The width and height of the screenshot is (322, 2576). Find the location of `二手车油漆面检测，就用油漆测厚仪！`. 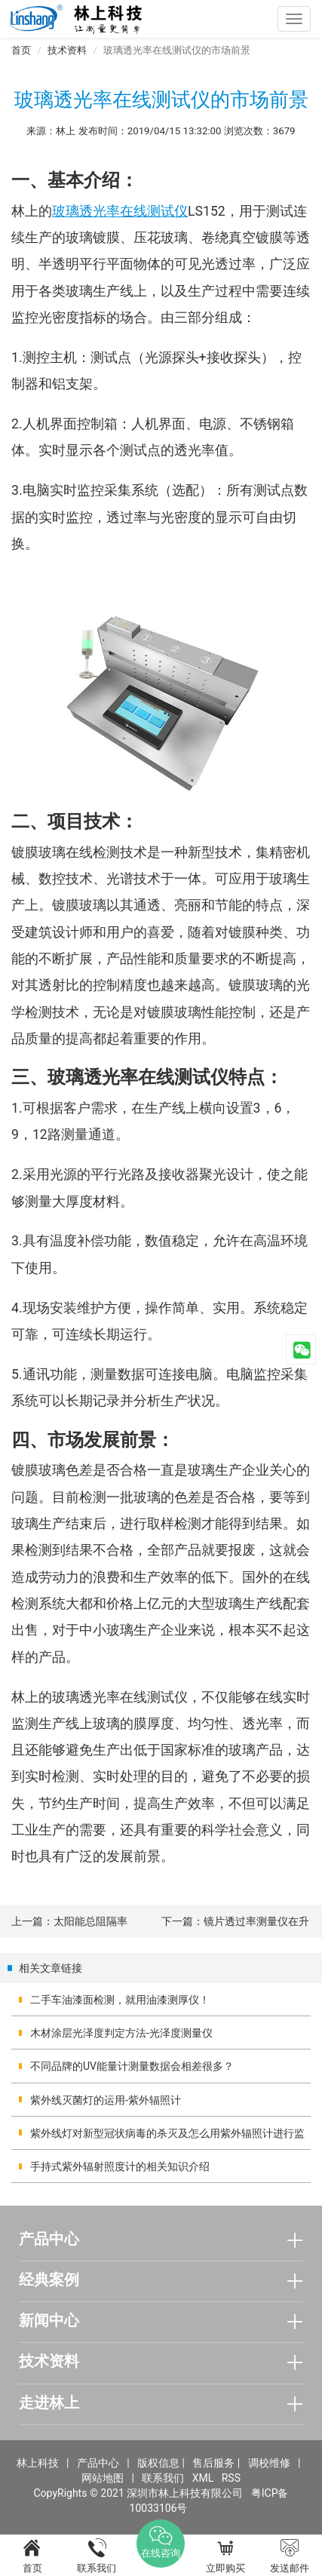

二手车油漆面检测，就用油漆测厚仪！ is located at coordinates (120, 2000).